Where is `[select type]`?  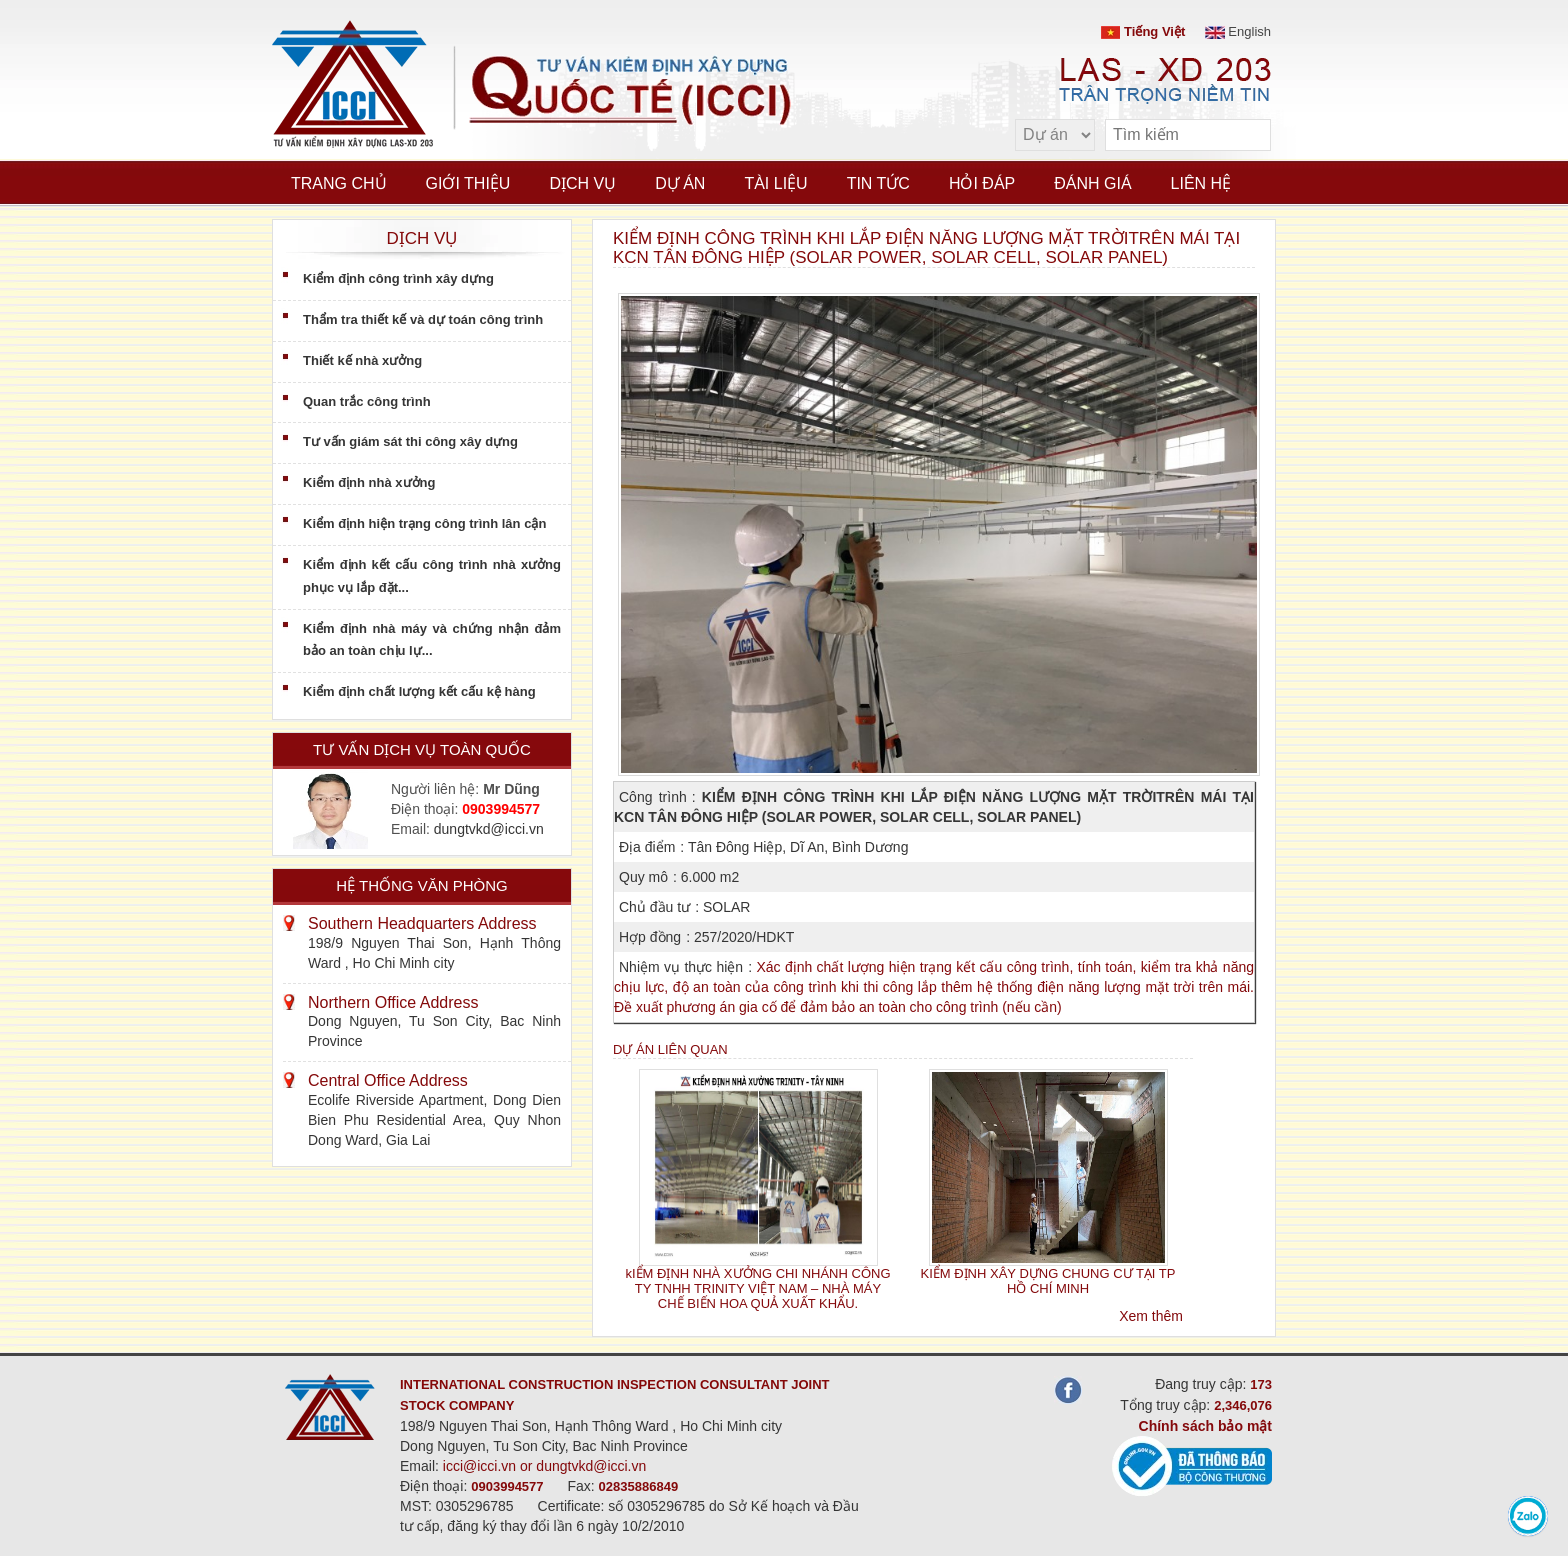
[select type] is located at coordinates (1055, 135).